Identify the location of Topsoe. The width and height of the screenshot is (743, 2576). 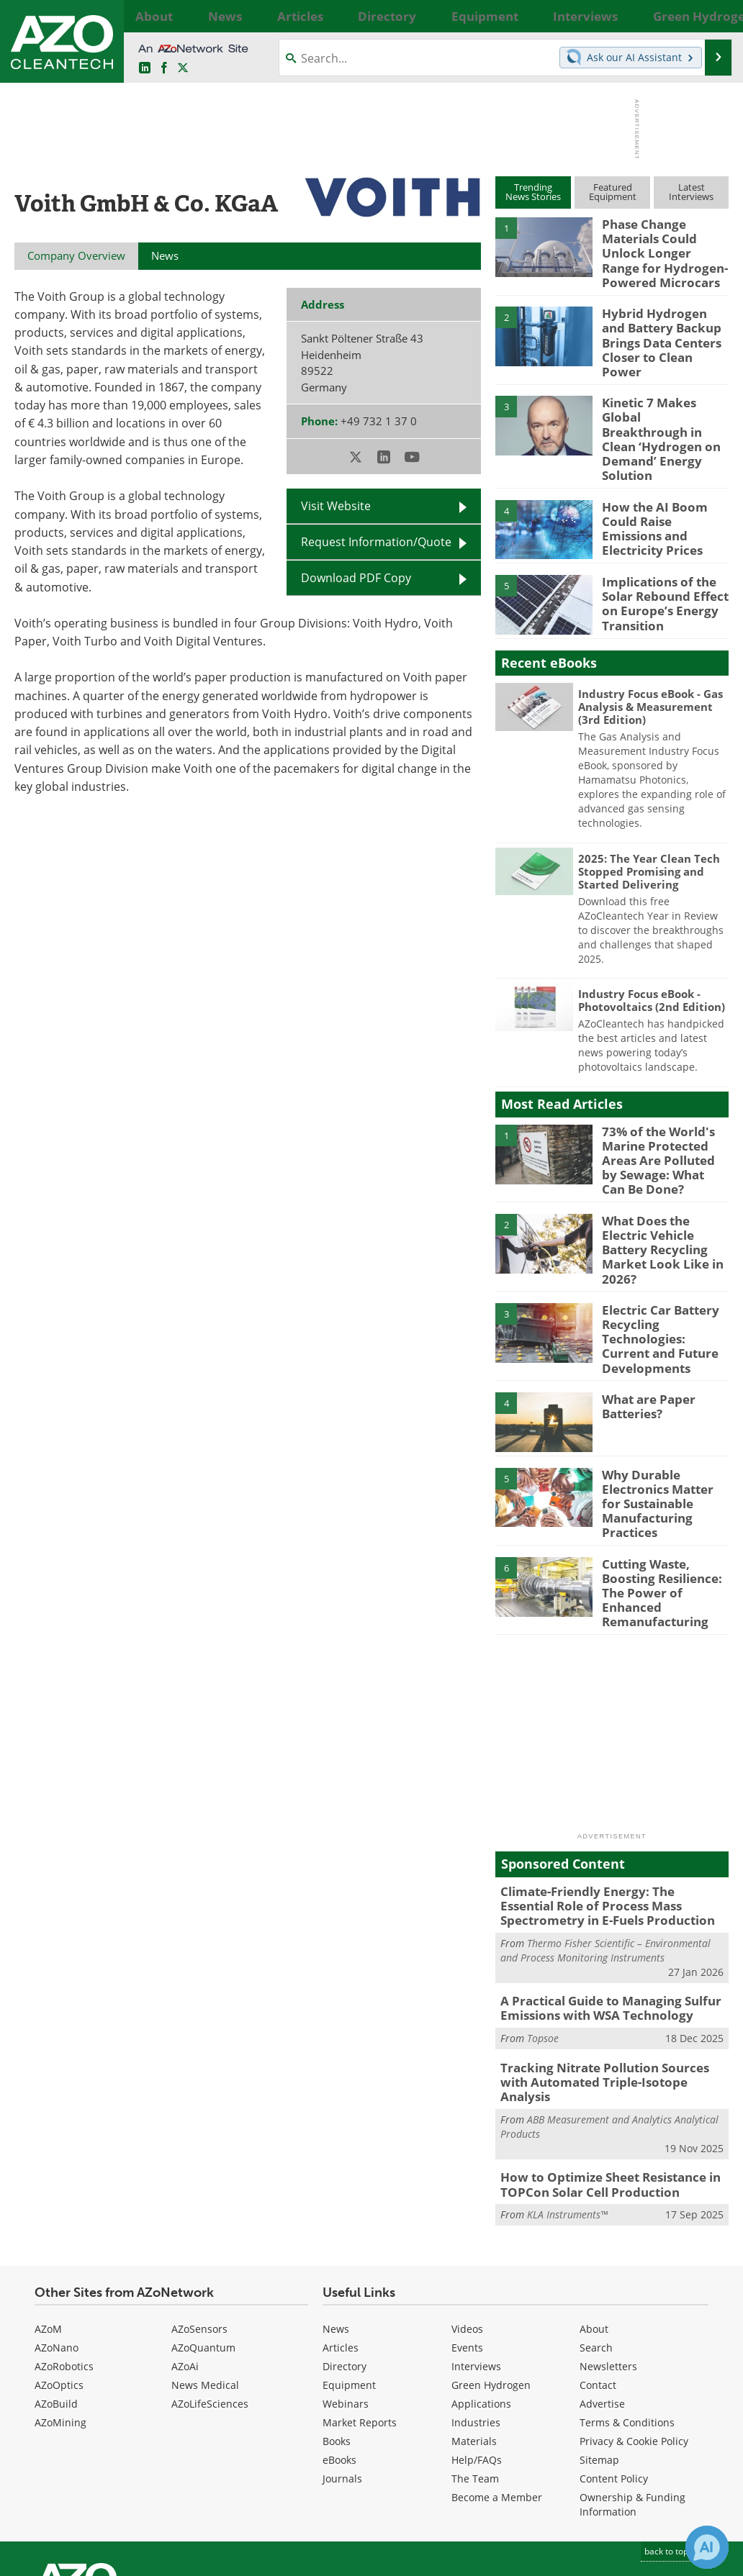
(543, 1927).